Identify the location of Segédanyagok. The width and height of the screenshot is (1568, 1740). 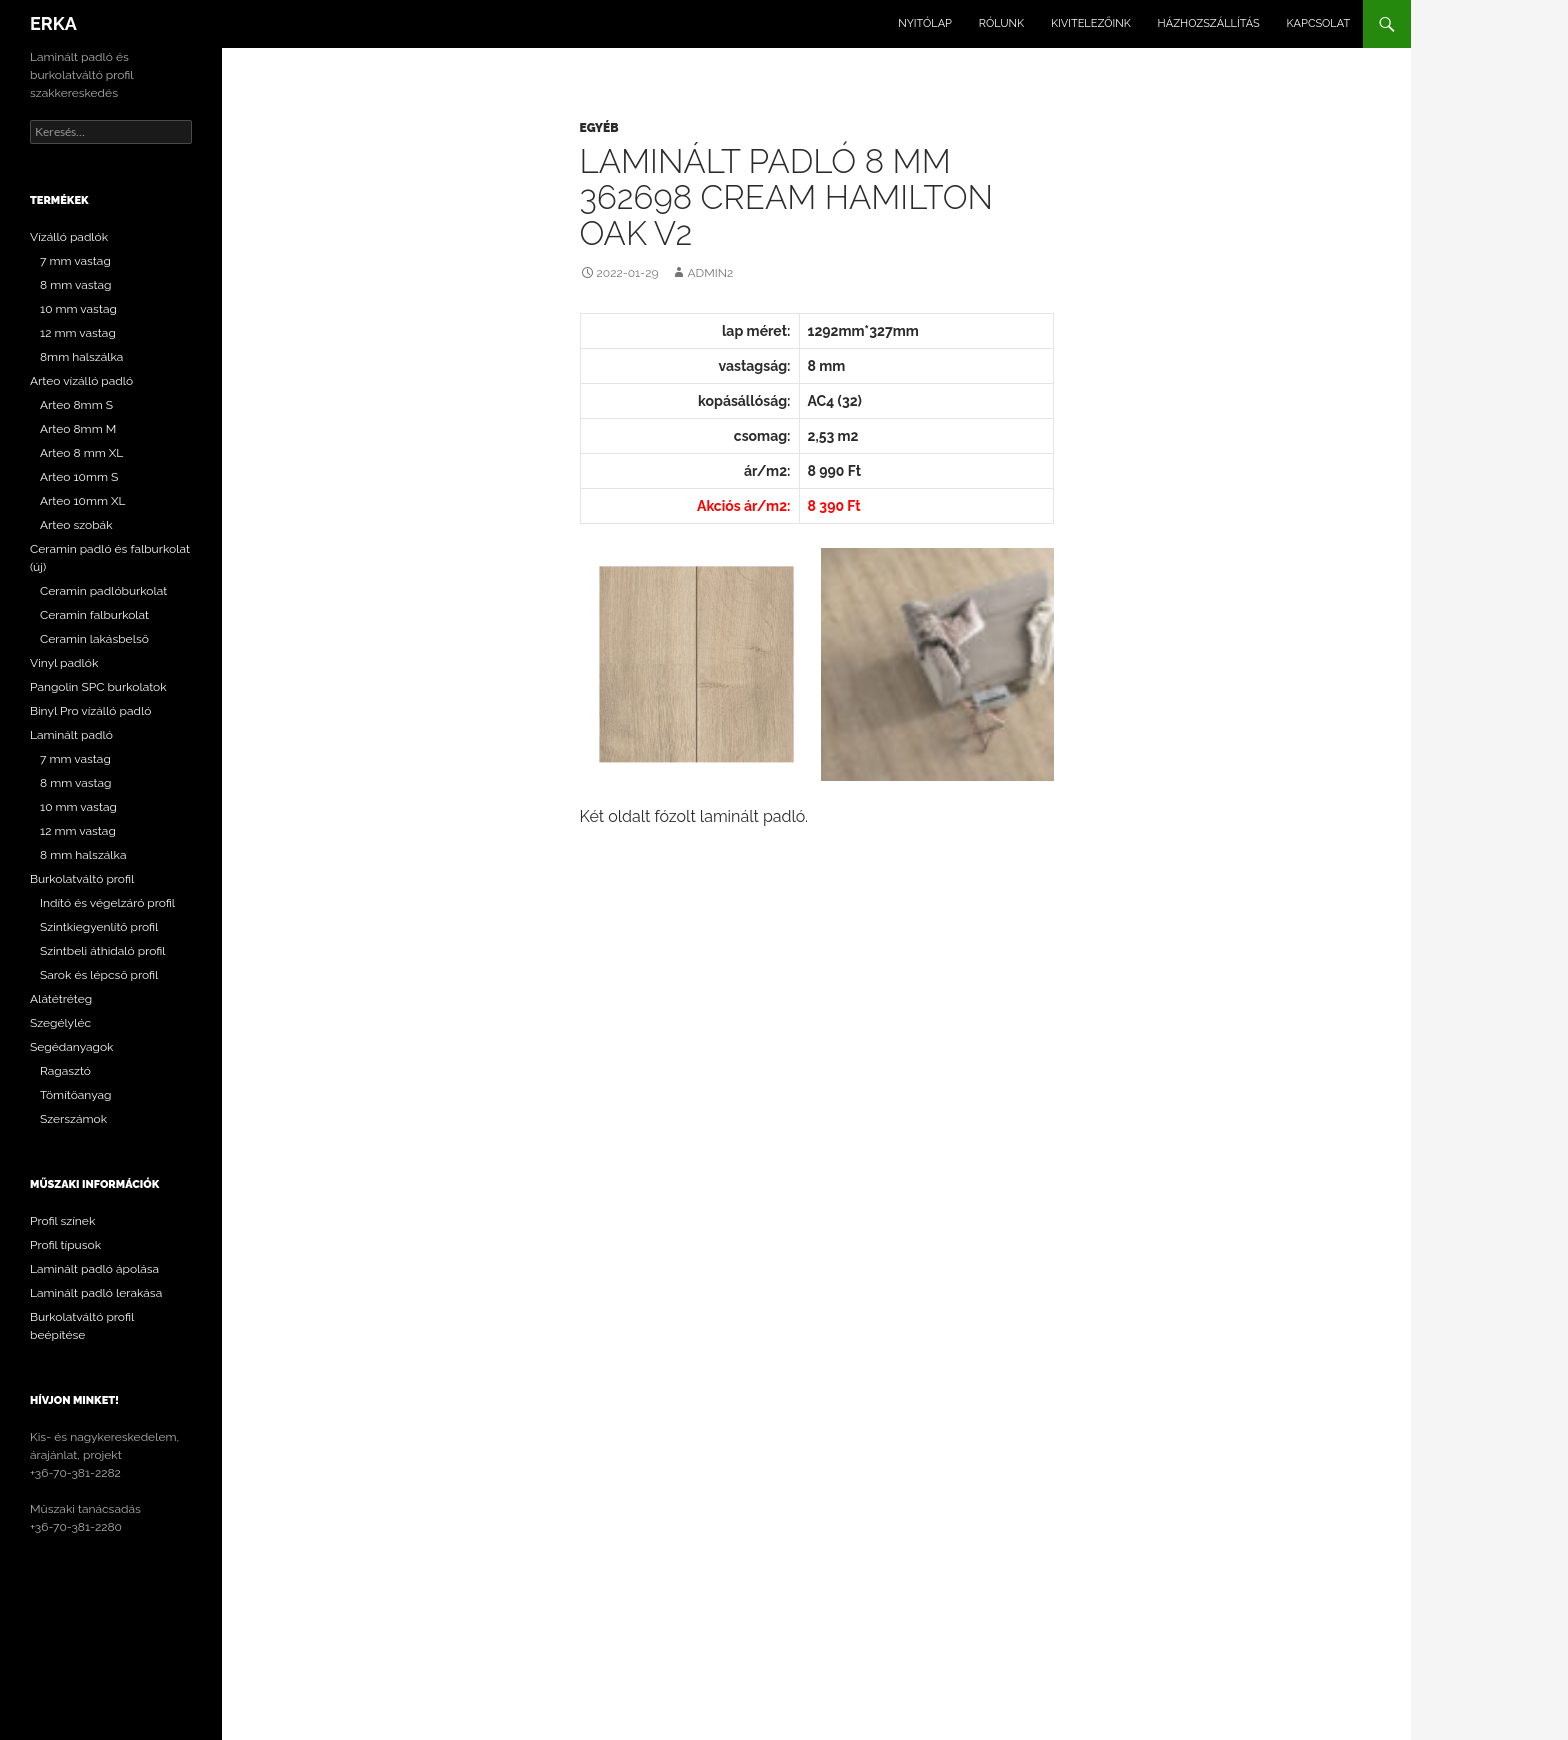
(71, 1047).